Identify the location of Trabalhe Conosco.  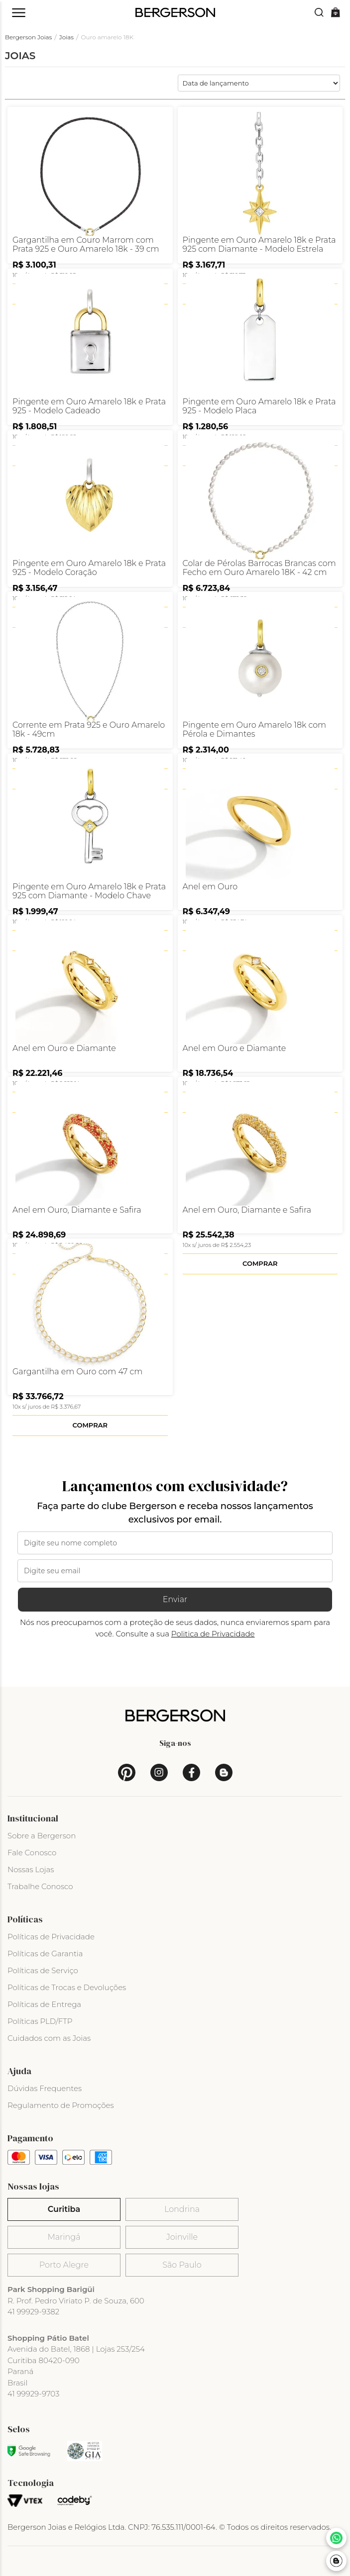
(40, 1886).